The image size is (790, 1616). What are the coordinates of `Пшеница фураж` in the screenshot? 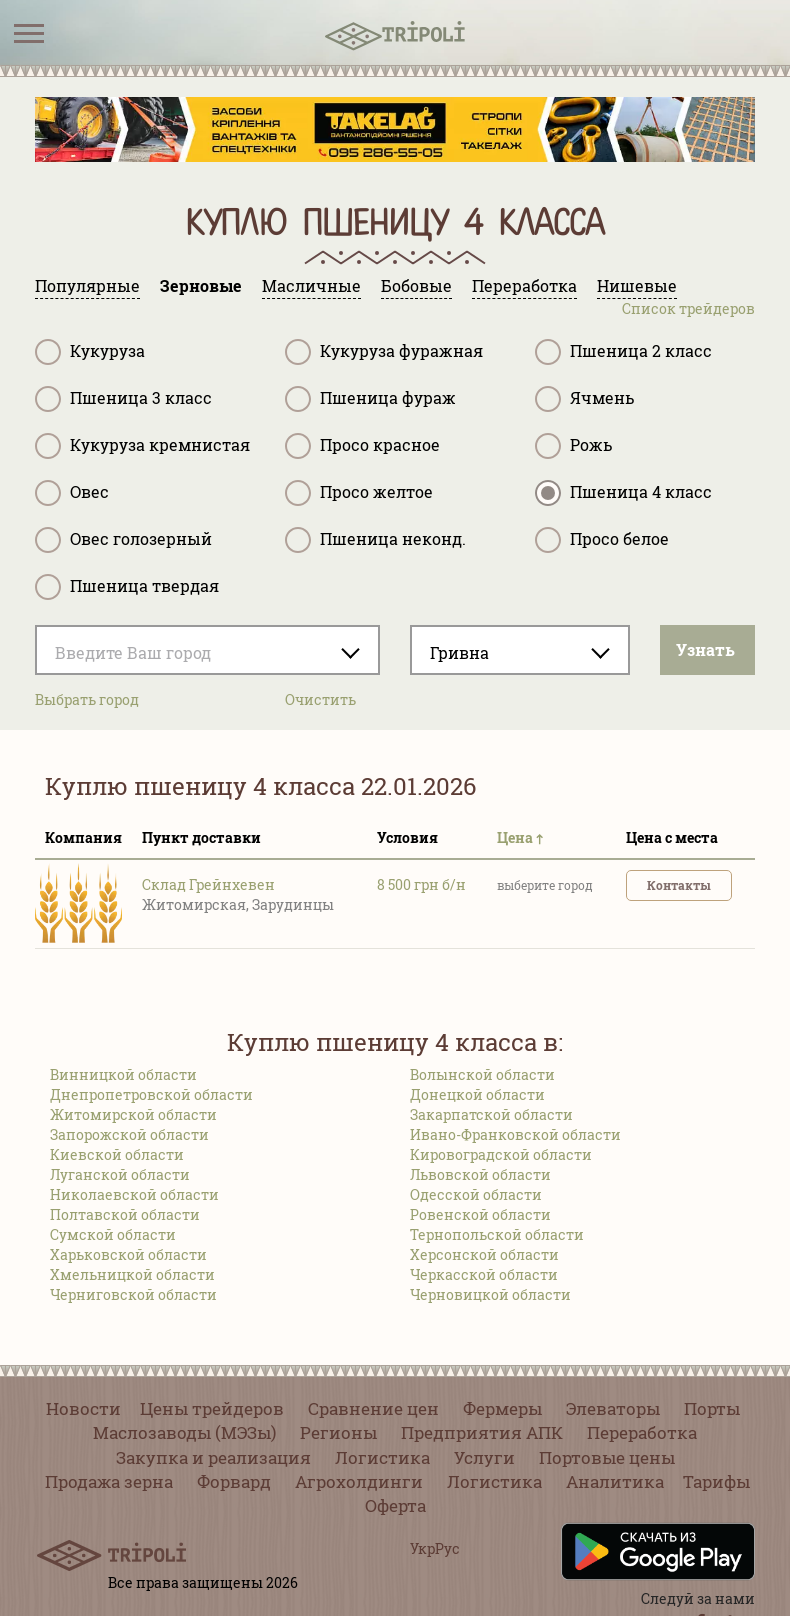 It's located at (370, 399).